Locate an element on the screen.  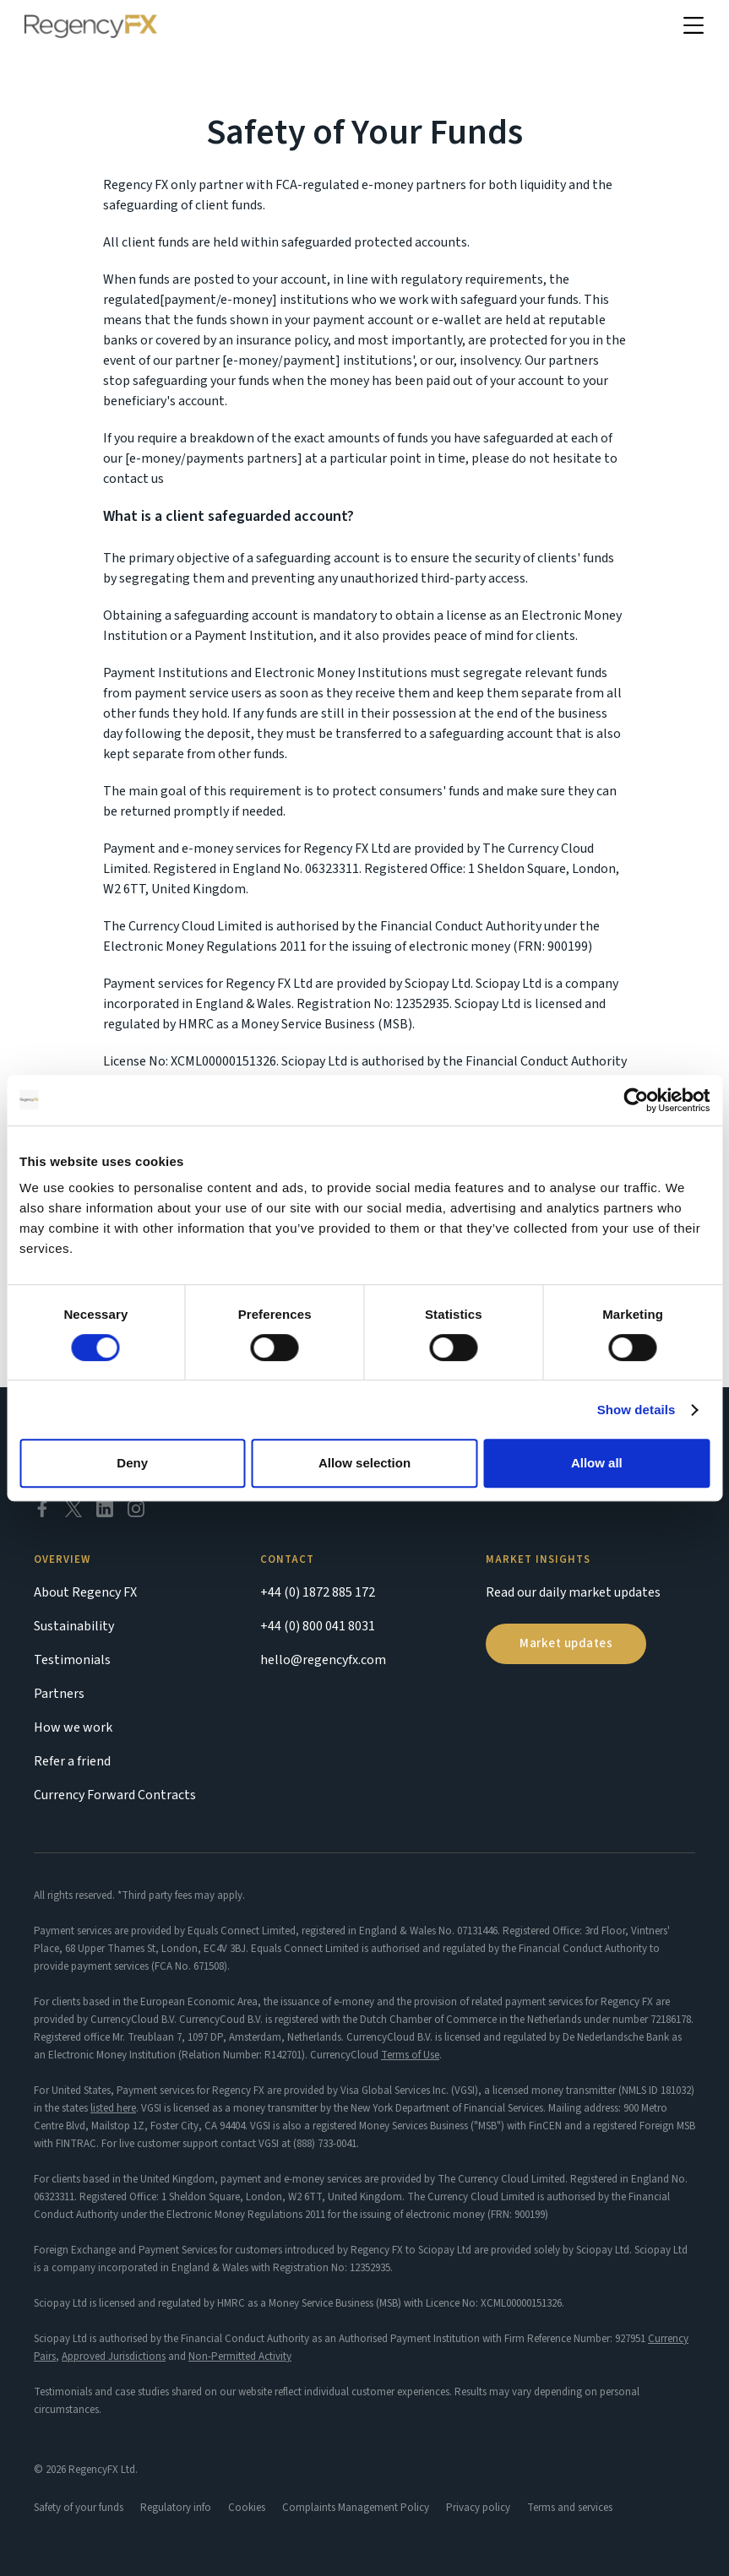
[Cookiebot by Usercentrics - opens in a new window] is located at coordinates (636, 1100).